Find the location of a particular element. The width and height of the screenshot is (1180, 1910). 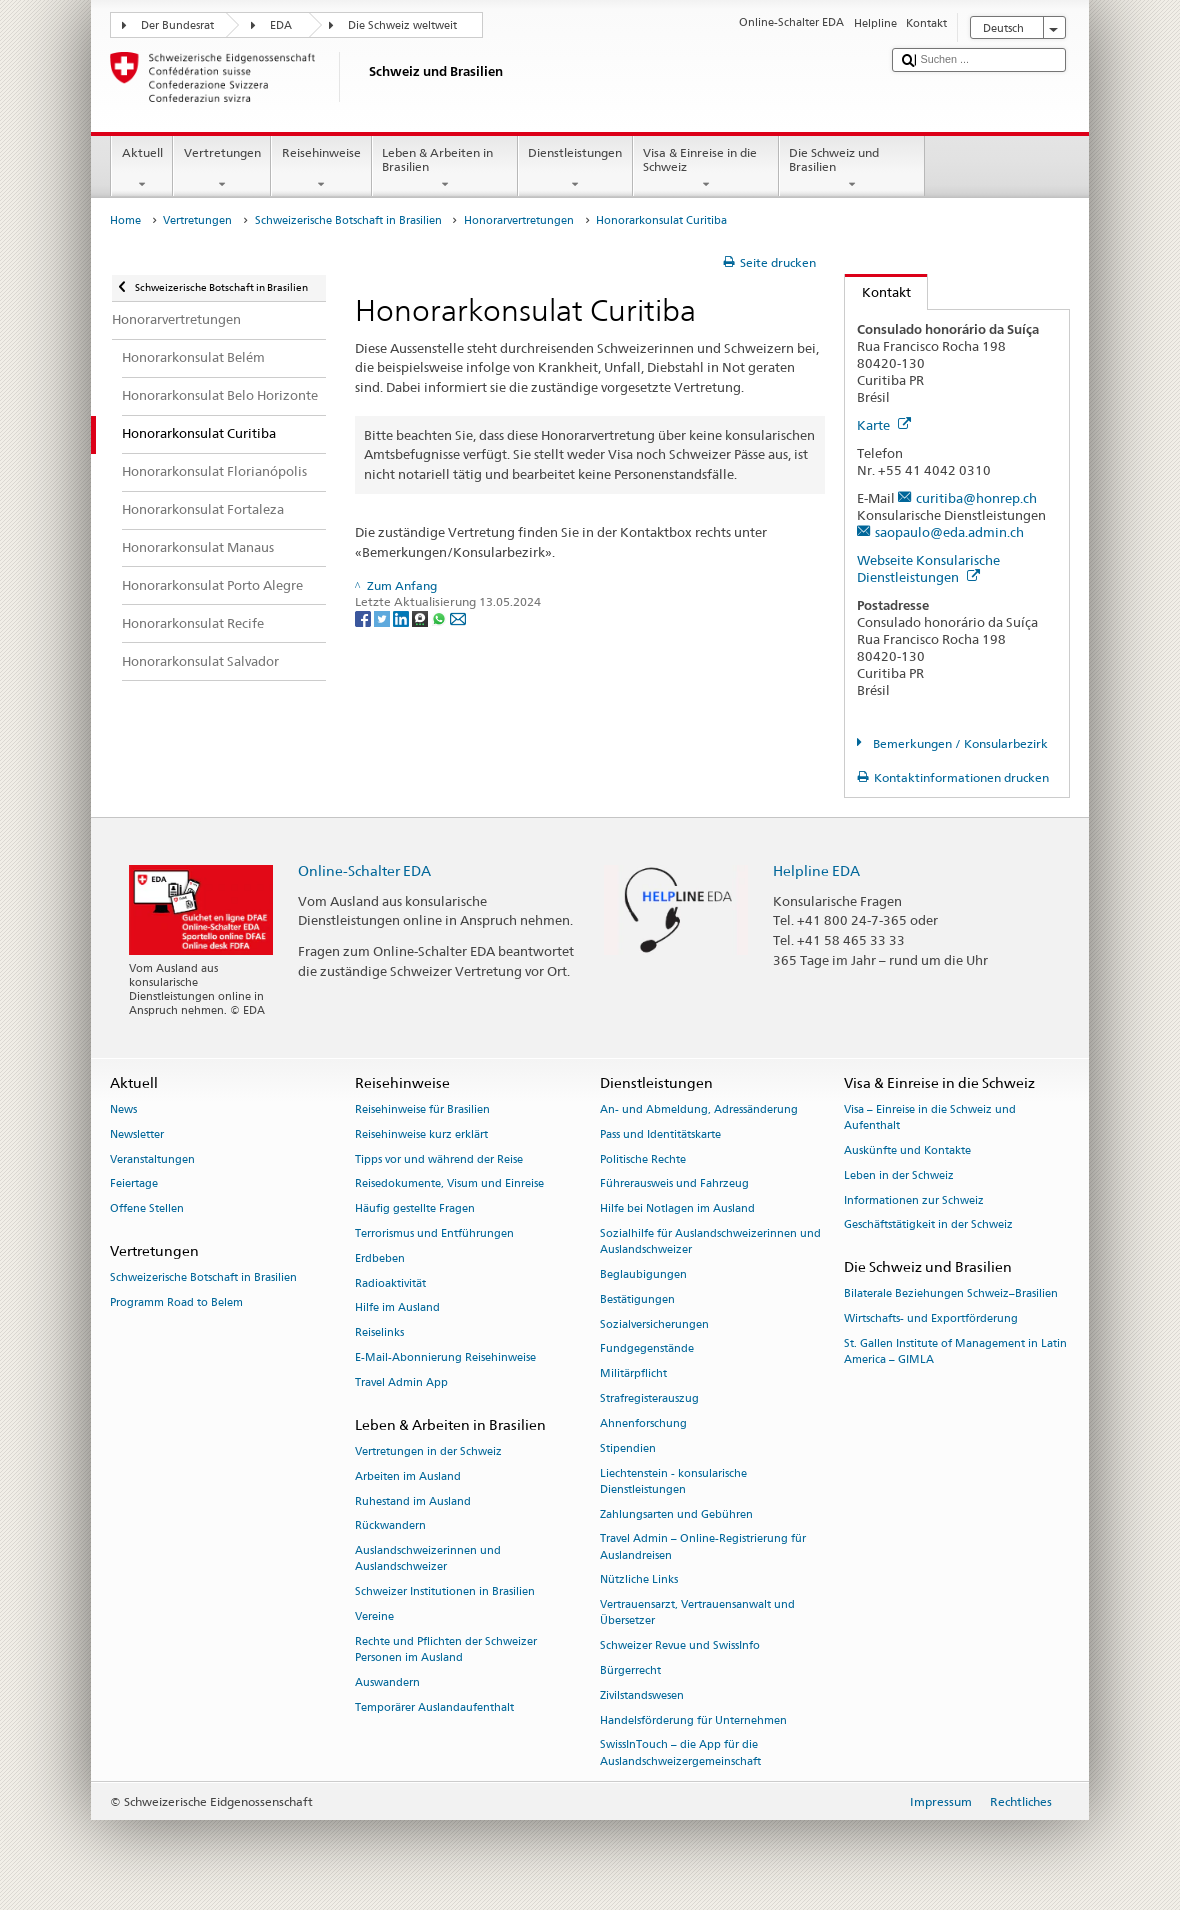

Militärpflicht is located at coordinates (633, 1374).